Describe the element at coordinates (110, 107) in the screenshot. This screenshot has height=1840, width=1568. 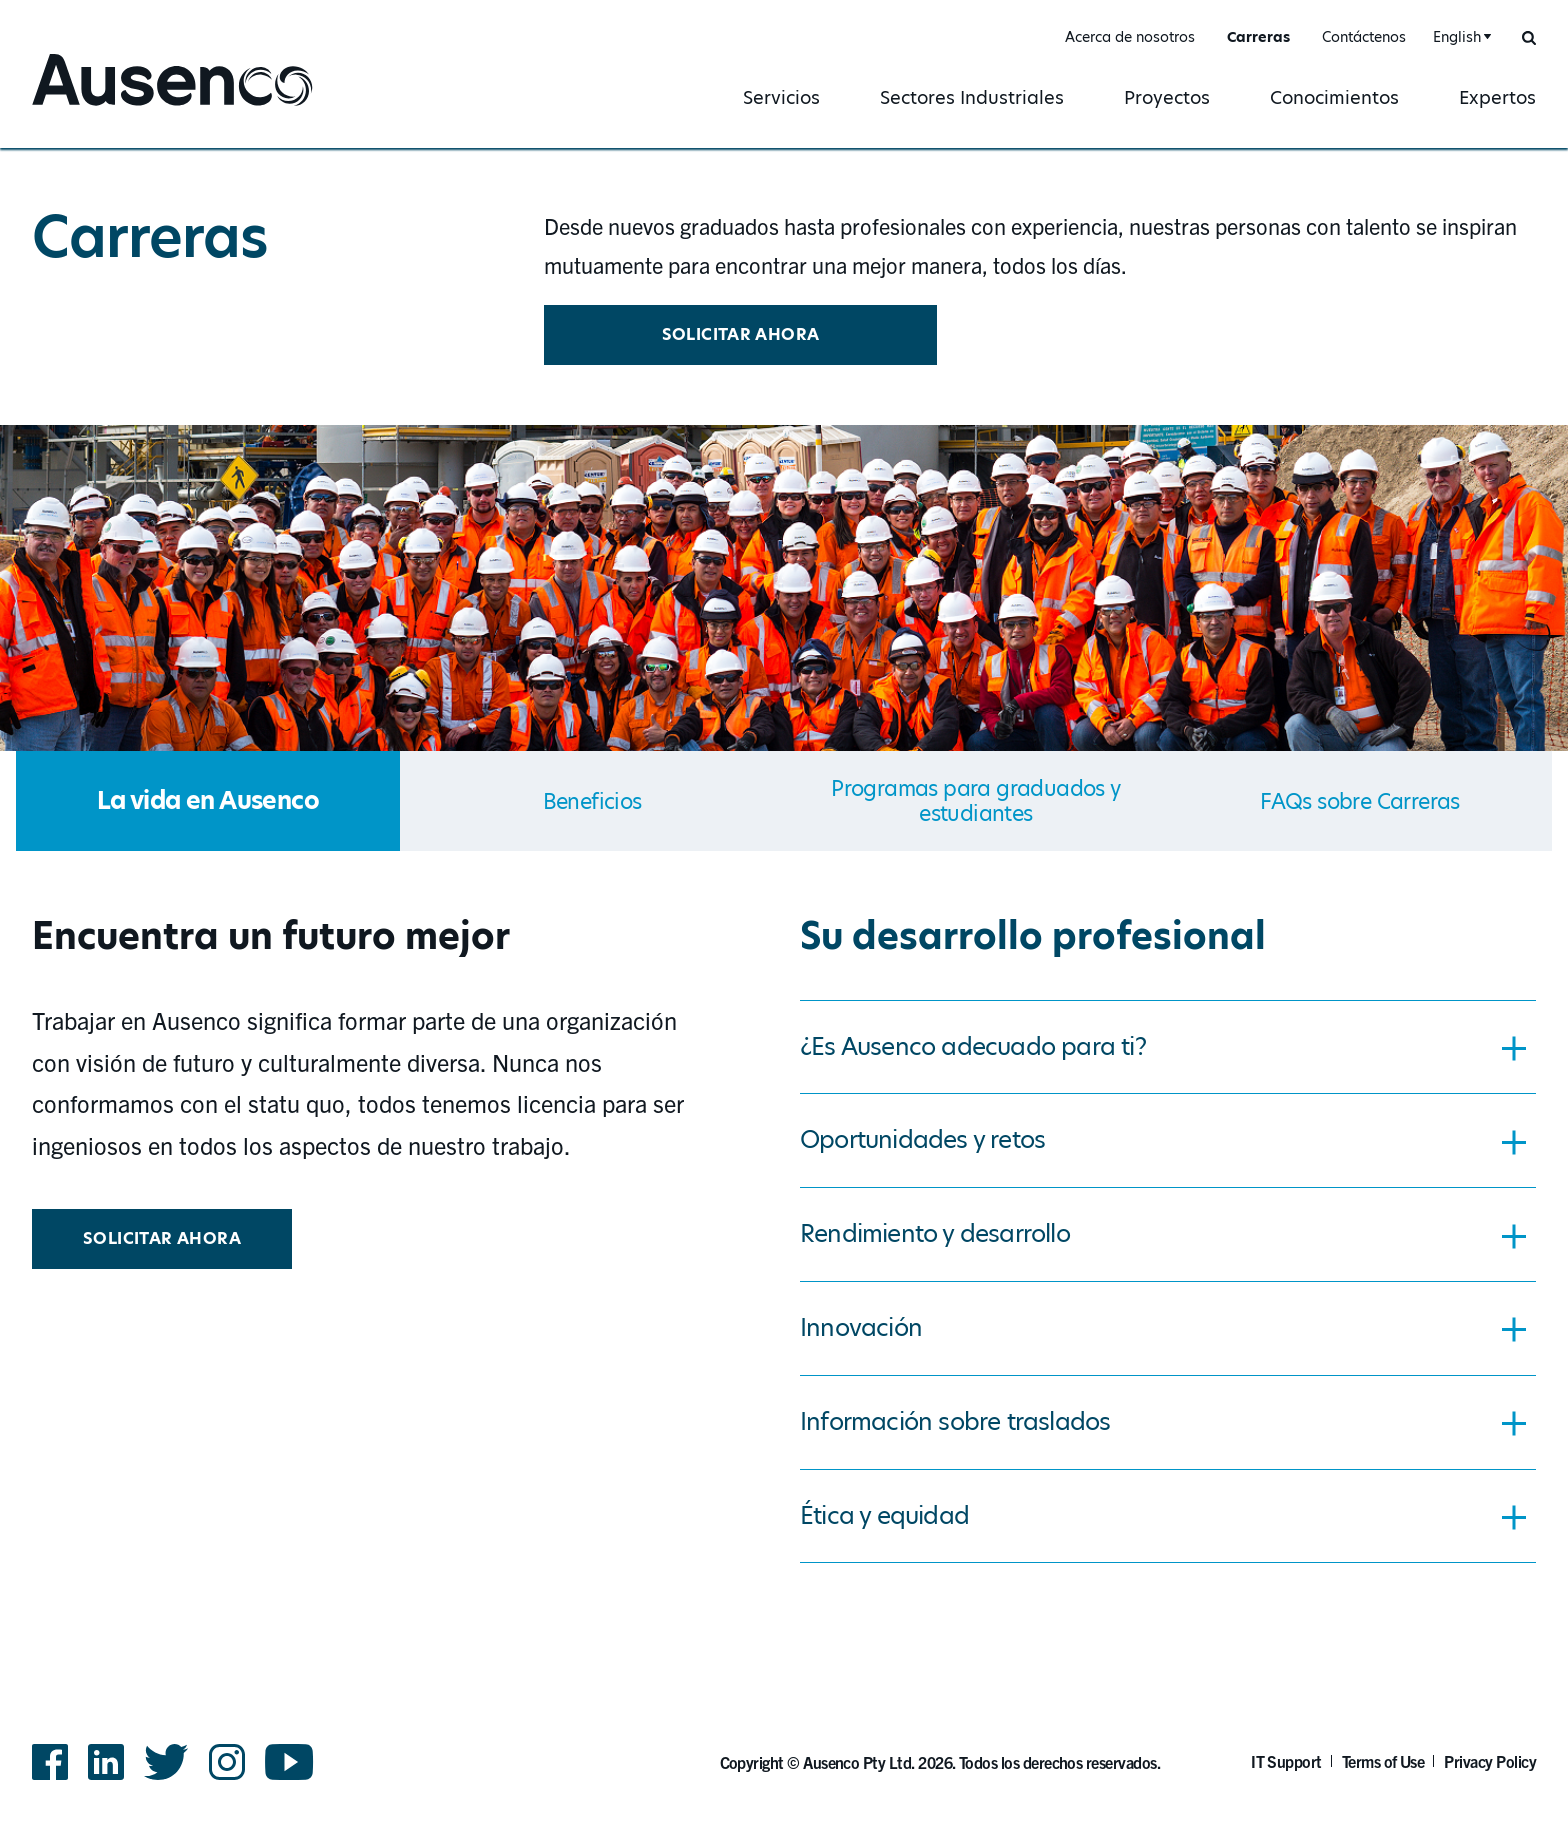
I see `Ausenco Spanish` at that location.